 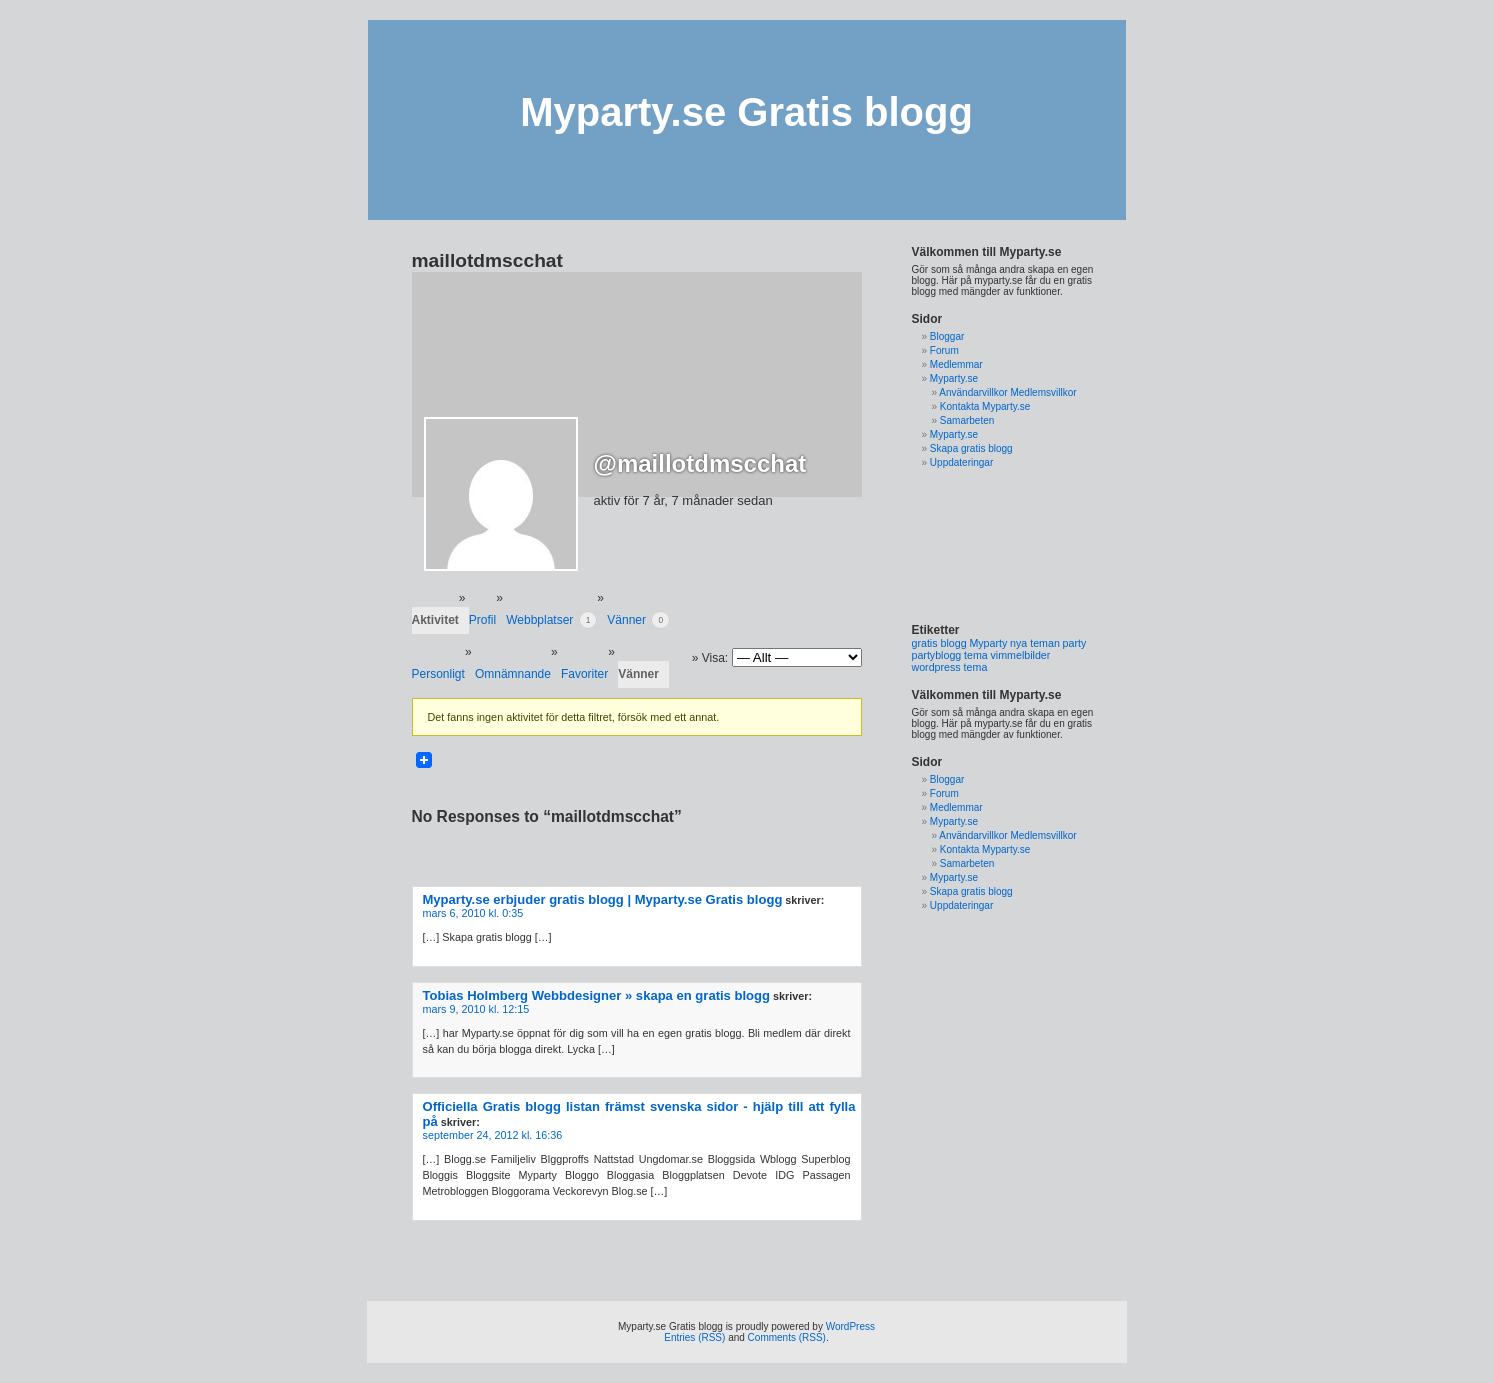 I want to click on nya teman [nya teman (1 objekt)], so click(x=1035, y=643).